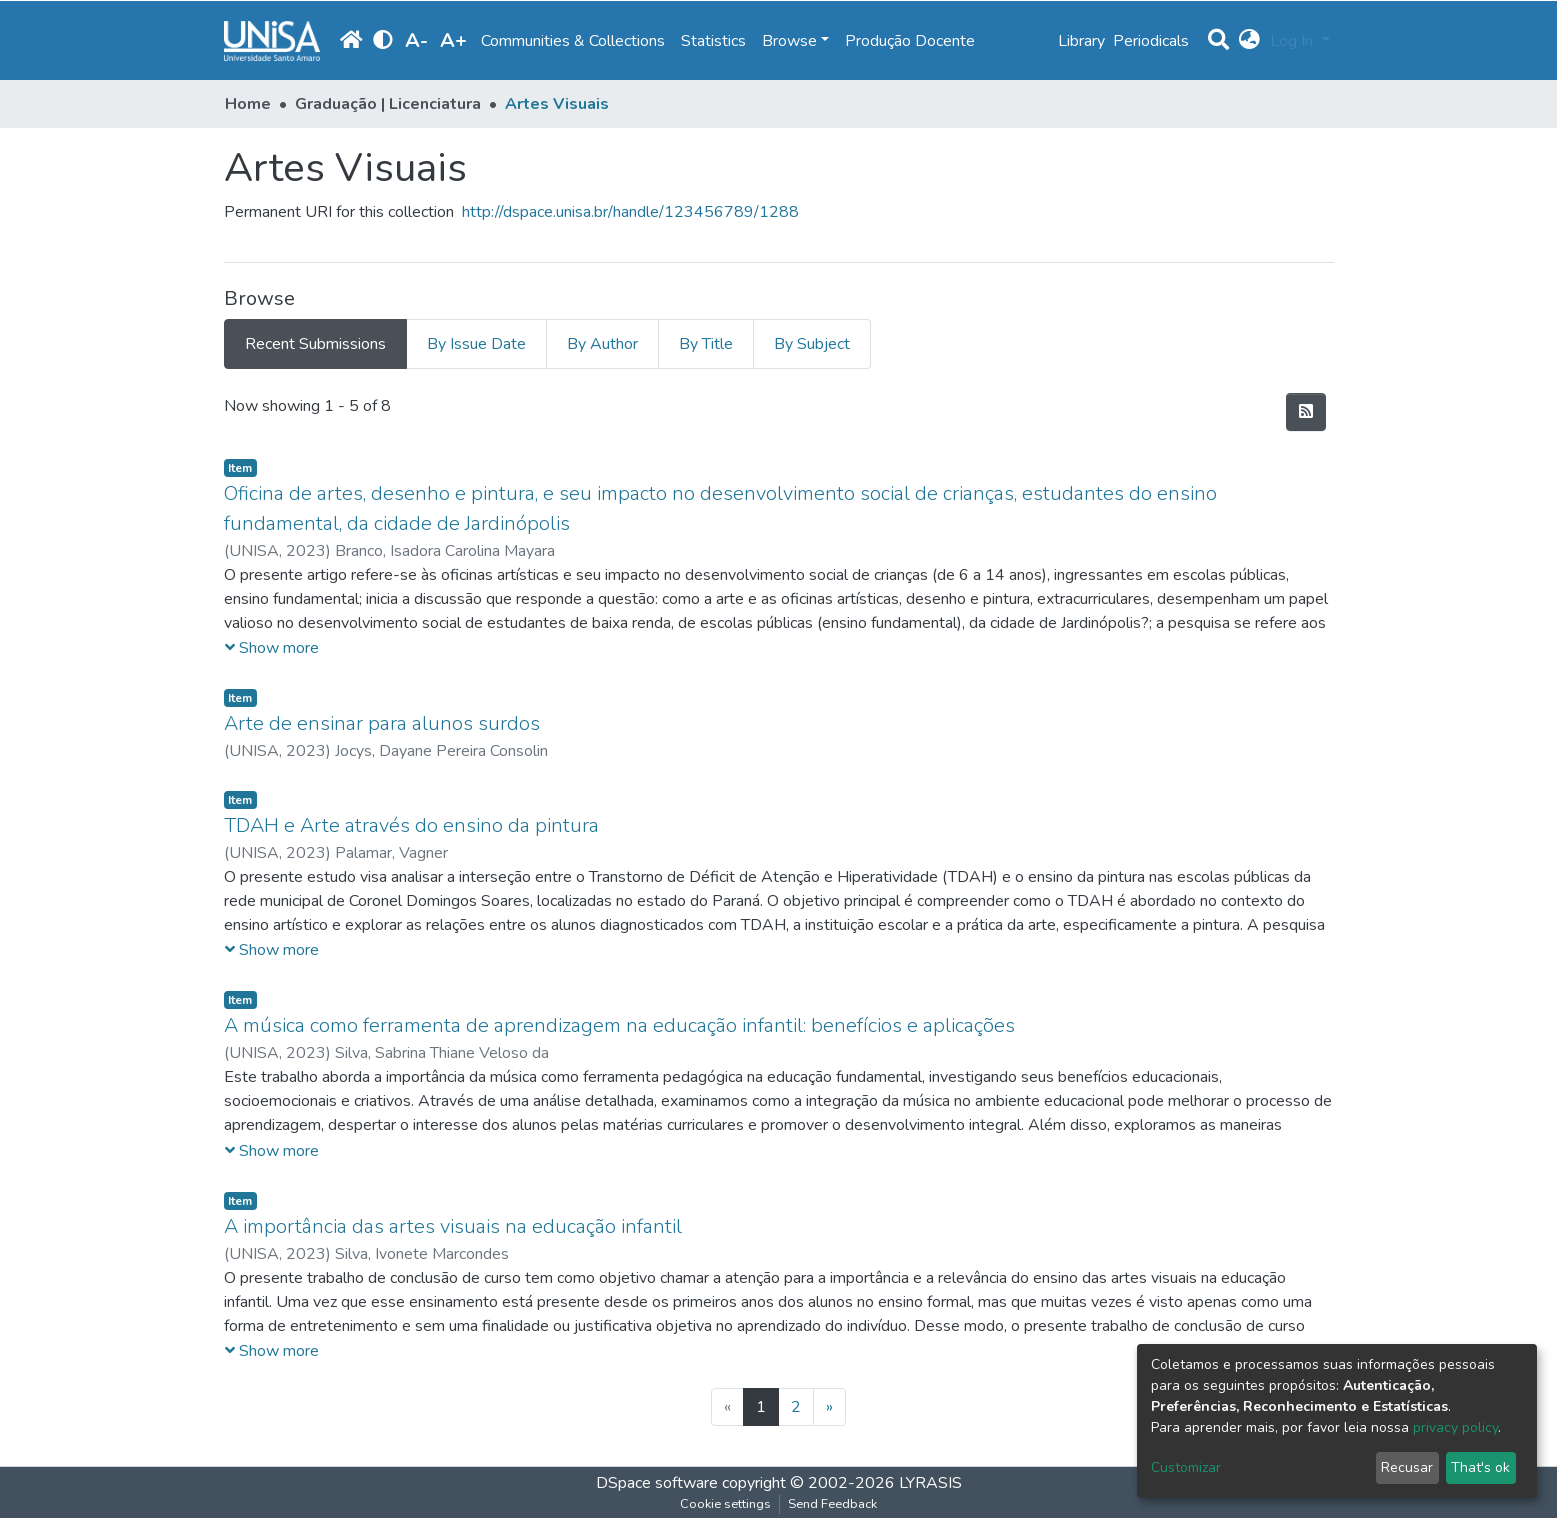  Describe the element at coordinates (382, 723) in the screenshot. I see `Arte de ensinar para alunos surdos` at that location.